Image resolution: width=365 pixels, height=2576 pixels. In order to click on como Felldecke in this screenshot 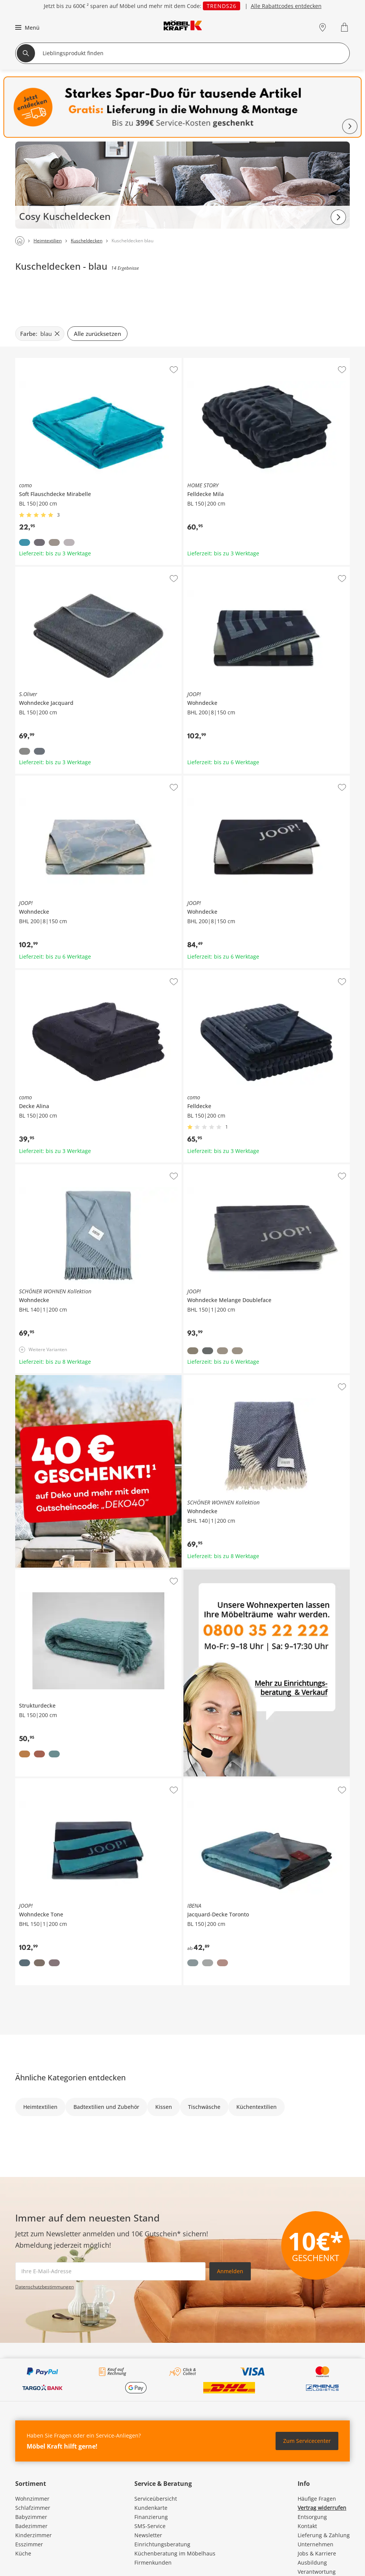, I will do `click(202, 973)`.